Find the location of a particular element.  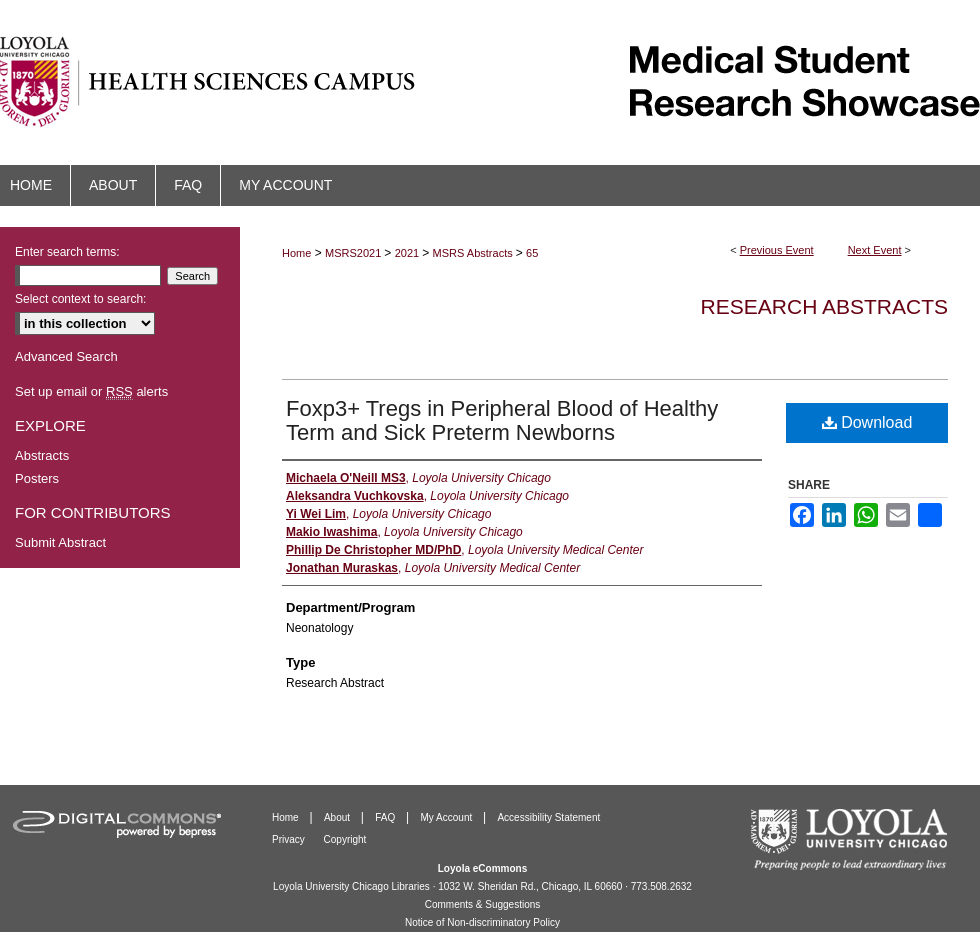

Next Event is located at coordinates (875, 250).